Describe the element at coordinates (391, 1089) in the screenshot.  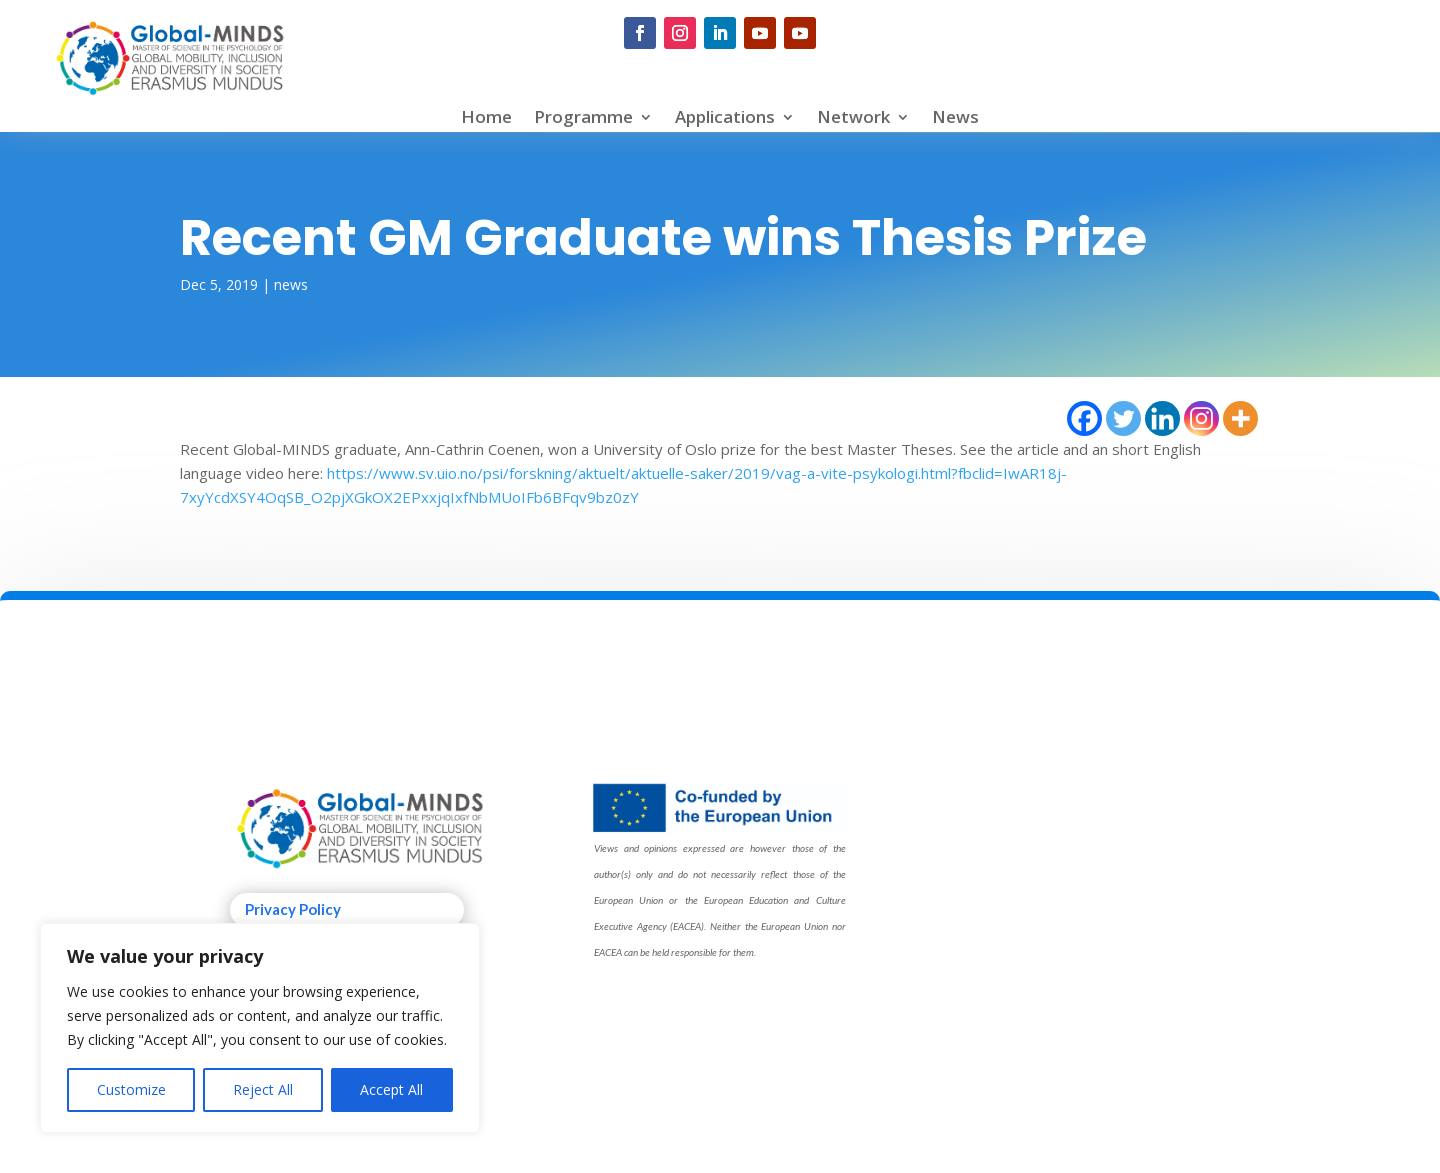
I see `Accept All` at that location.